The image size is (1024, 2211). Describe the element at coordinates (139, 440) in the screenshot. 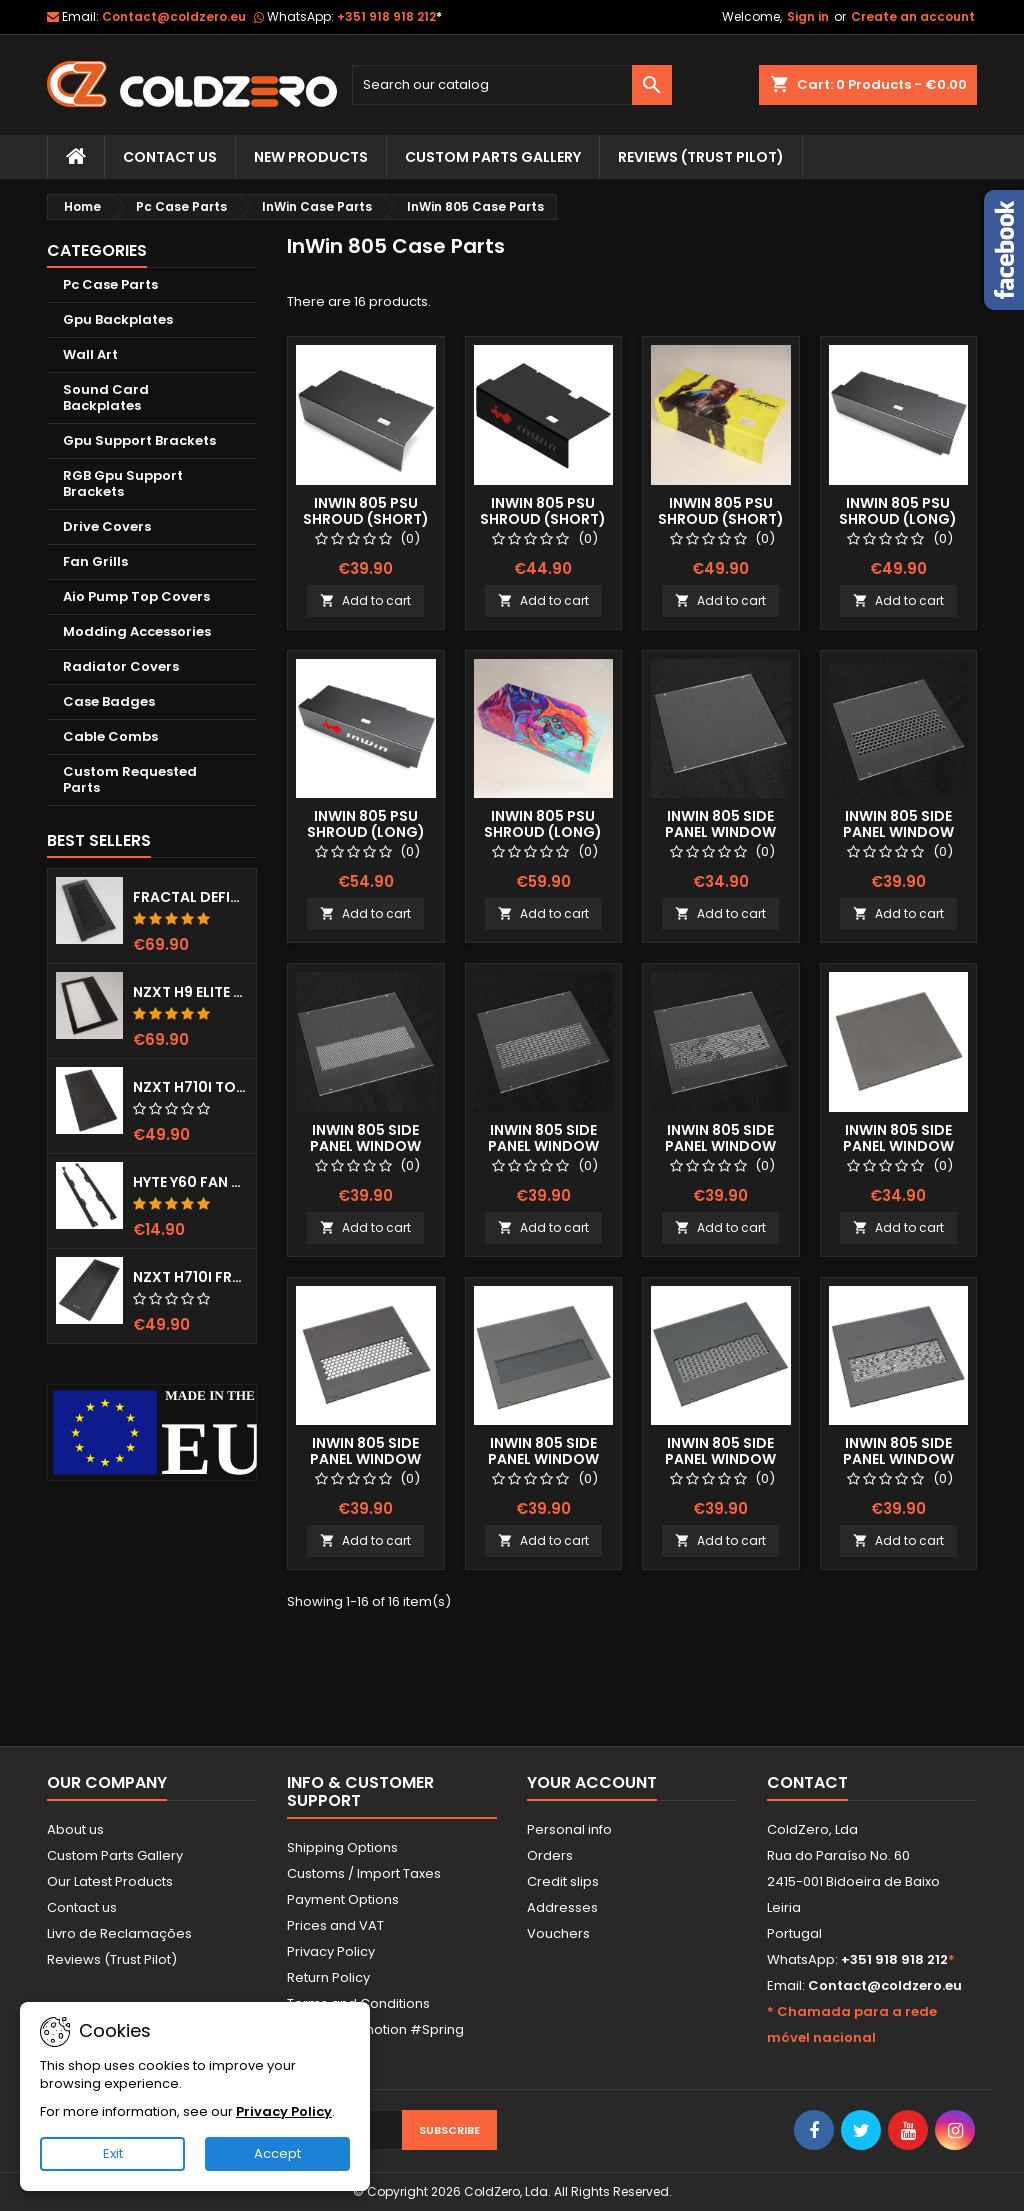

I see `Gpu Support Brackets` at that location.